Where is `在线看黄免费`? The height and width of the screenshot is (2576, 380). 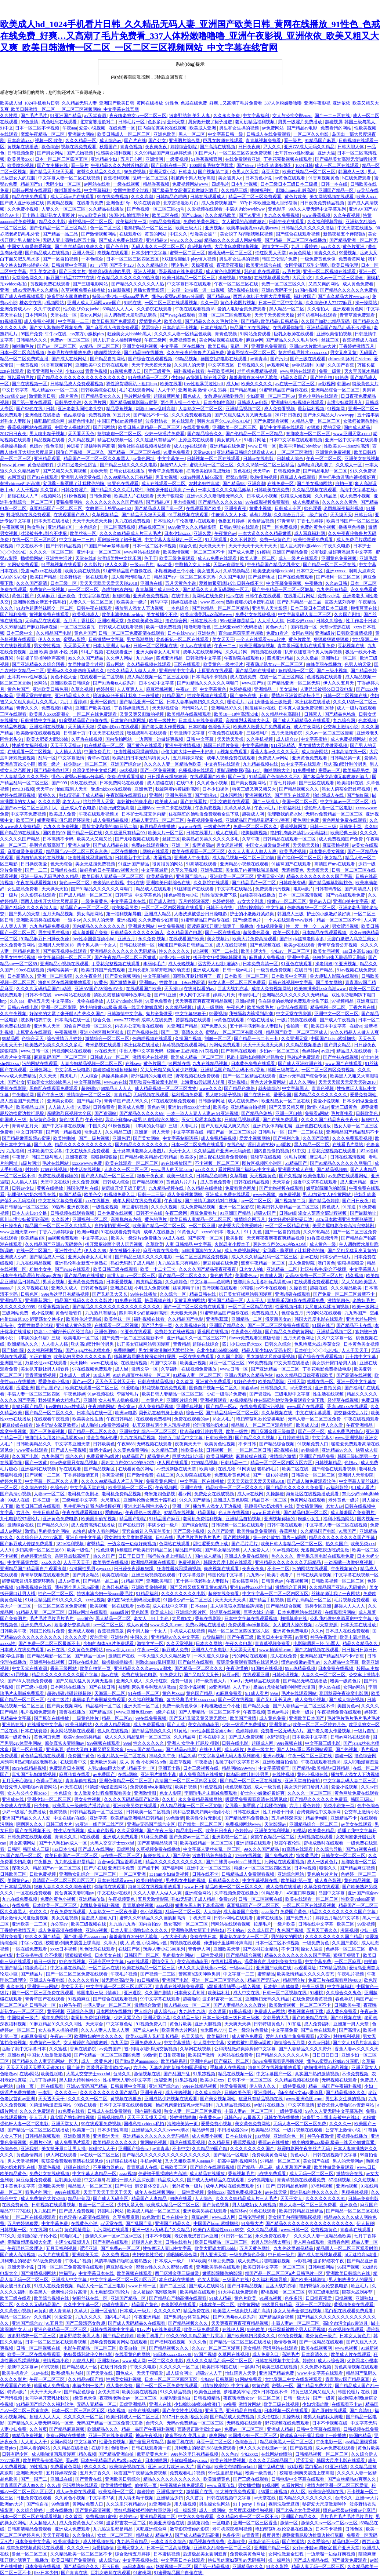
在线看黄免费 is located at coordinates (90, 202).